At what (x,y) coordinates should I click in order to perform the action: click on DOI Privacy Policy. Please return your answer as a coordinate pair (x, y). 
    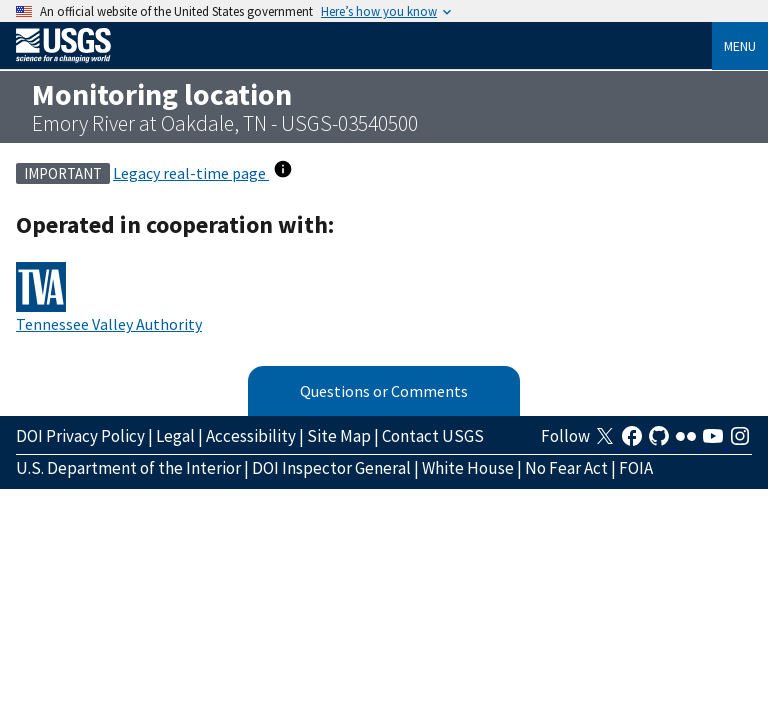
    Looking at the image, I should click on (80, 436).